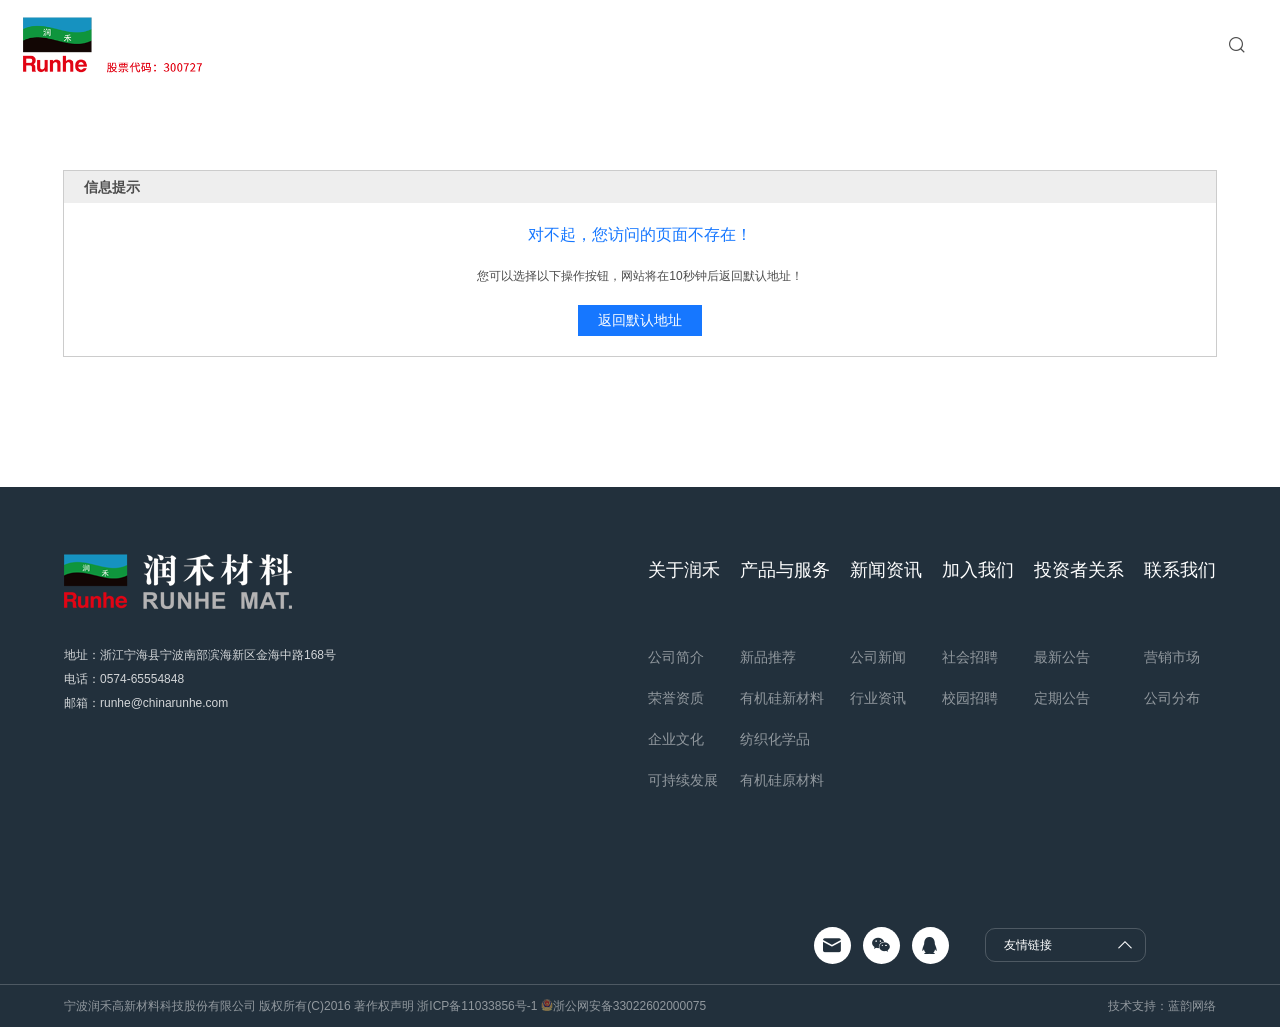 This screenshot has width=1280, height=1027. What do you see at coordinates (676, 657) in the screenshot?
I see `公司简介` at bounding box center [676, 657].